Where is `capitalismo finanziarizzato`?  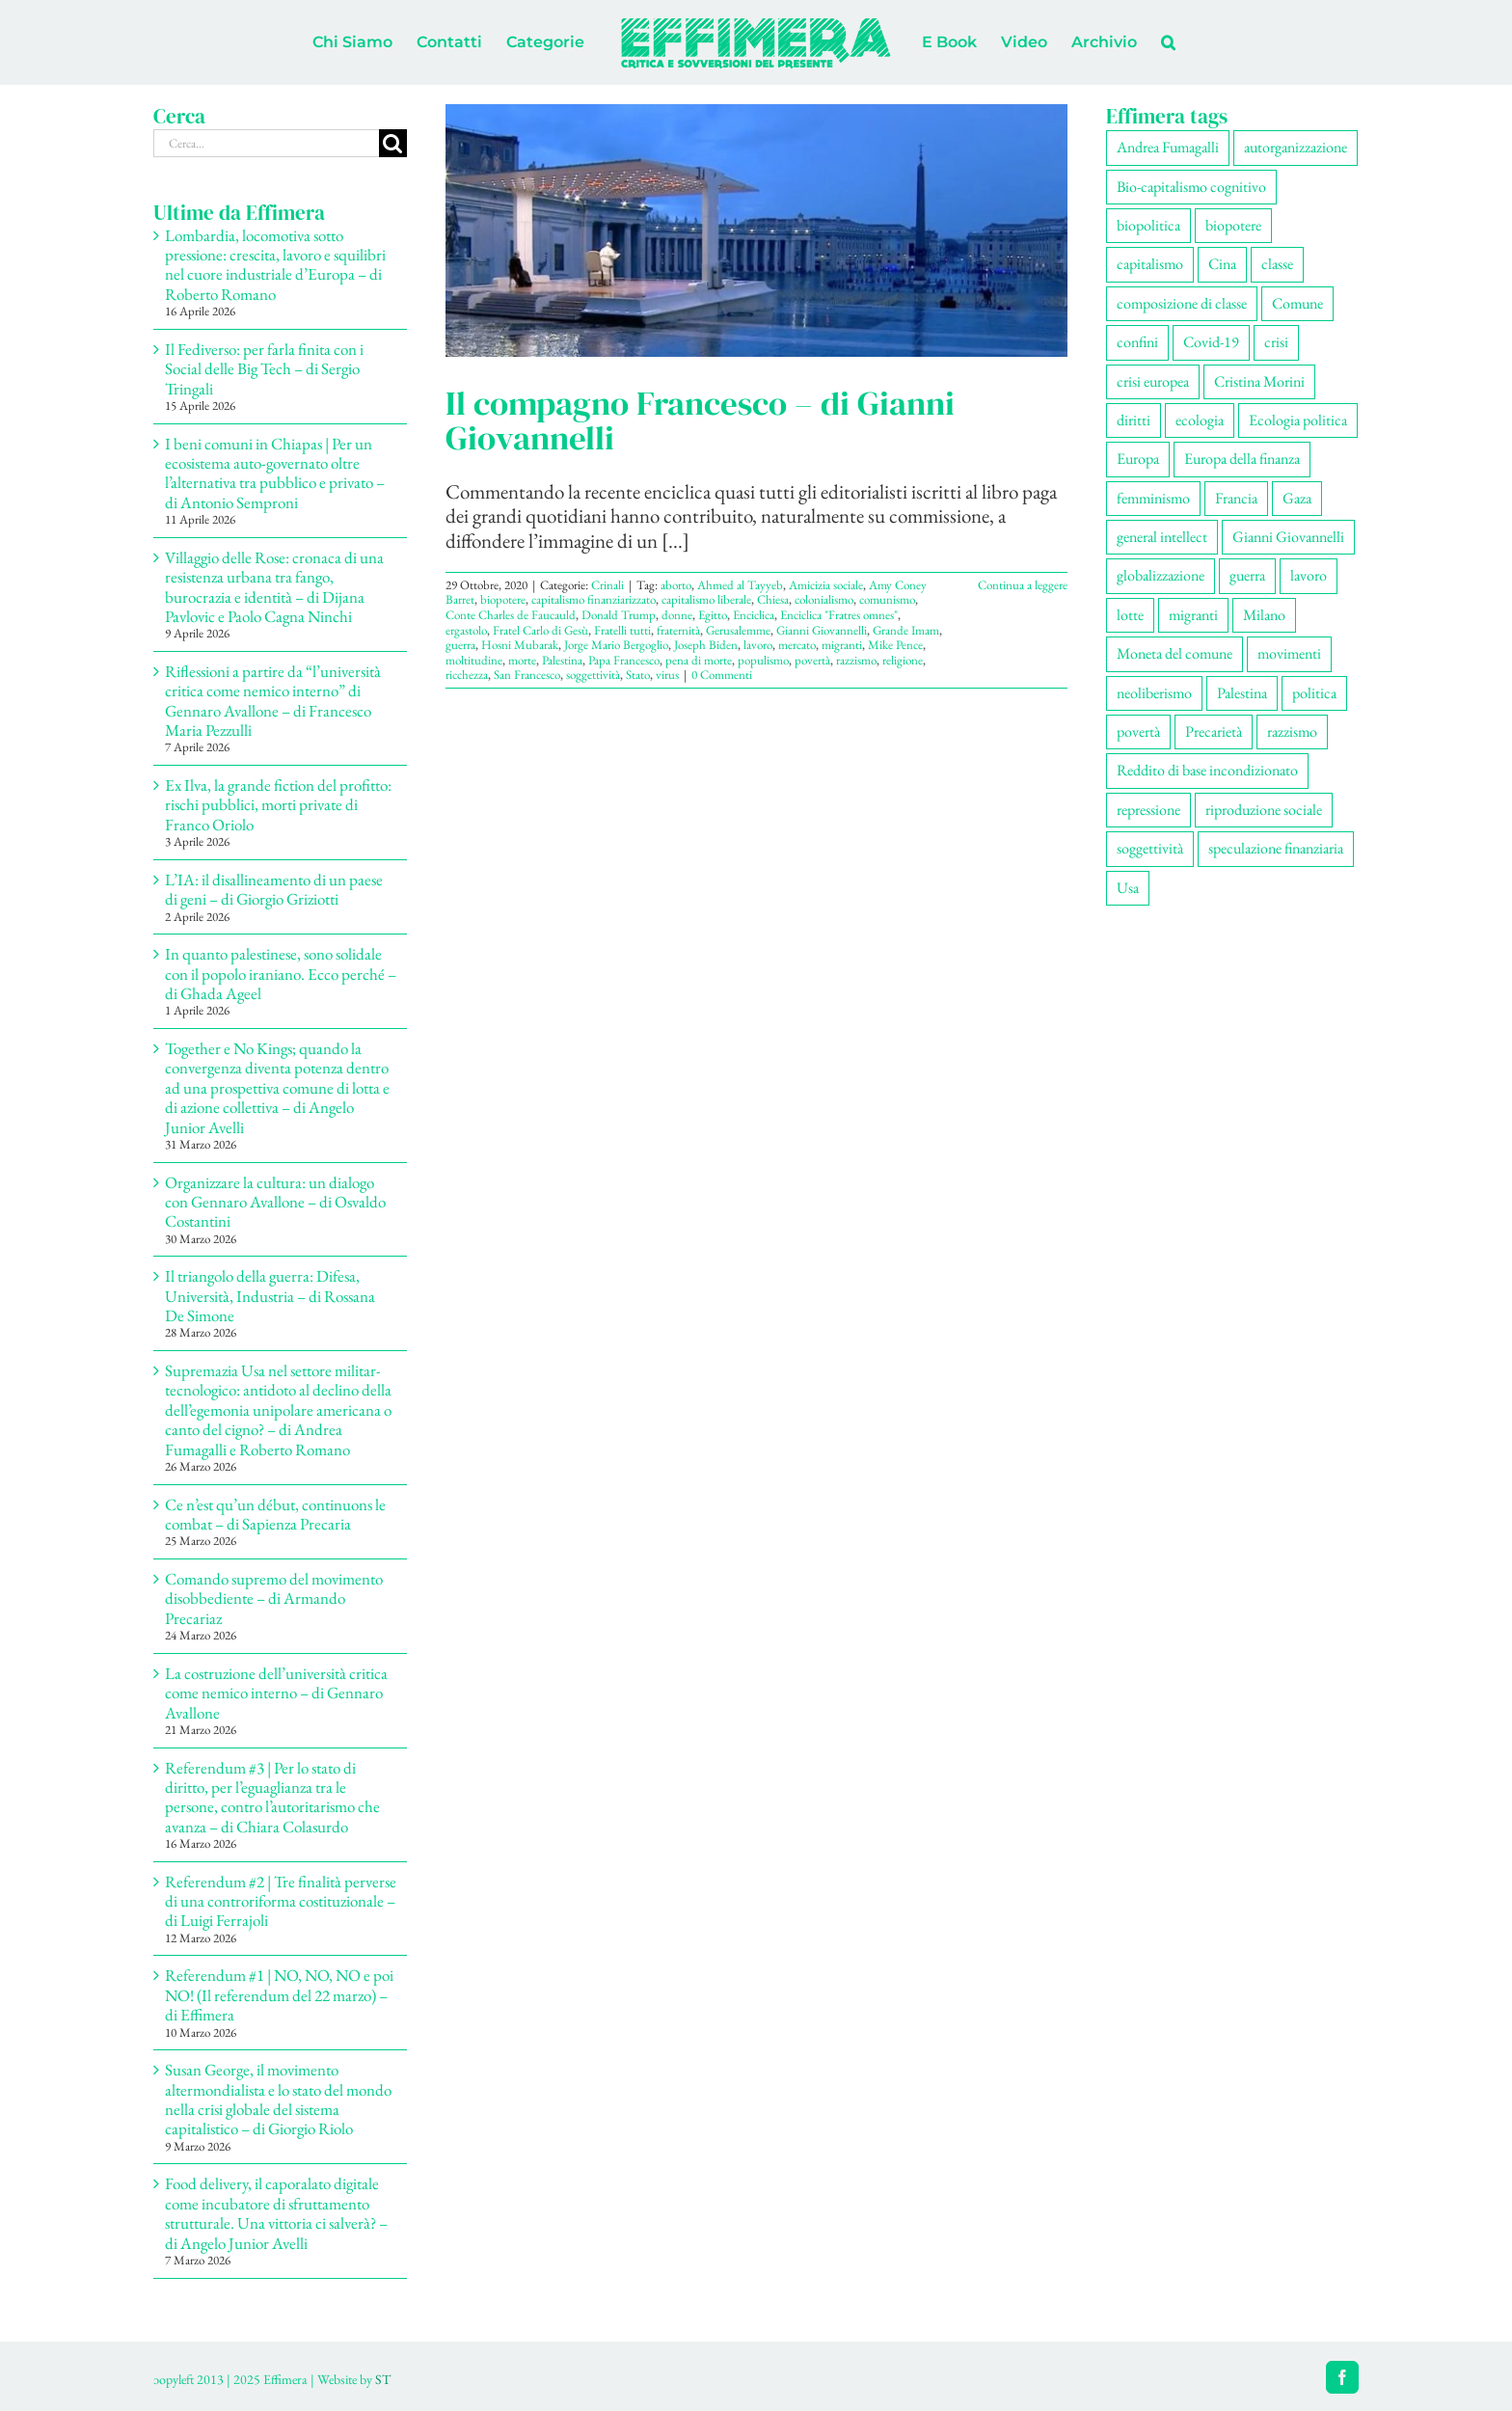
capitalismo finanziarizzato is located at coordinates (593, 599).